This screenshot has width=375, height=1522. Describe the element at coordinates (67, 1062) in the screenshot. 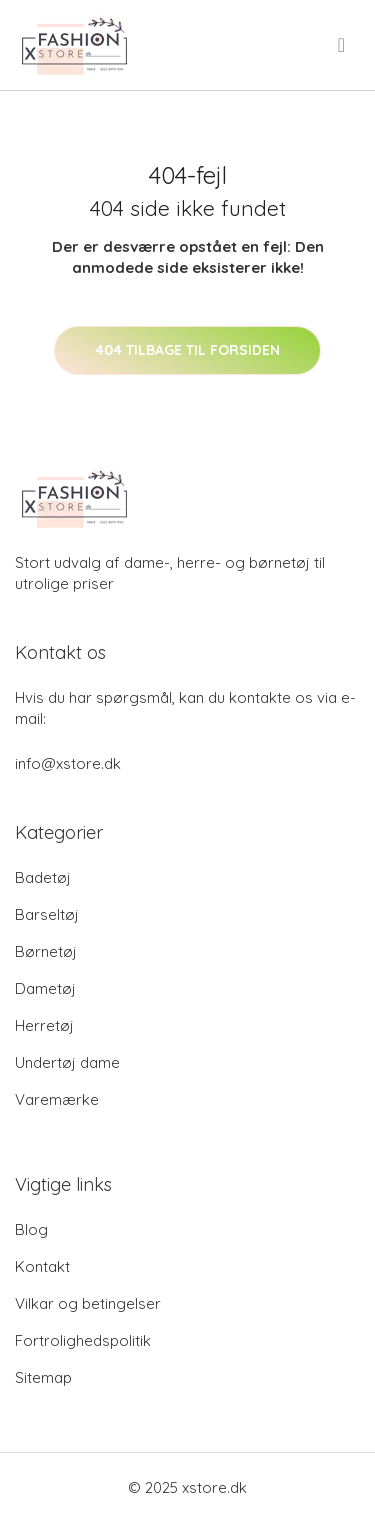

I see `Undertøj dame` at that location.